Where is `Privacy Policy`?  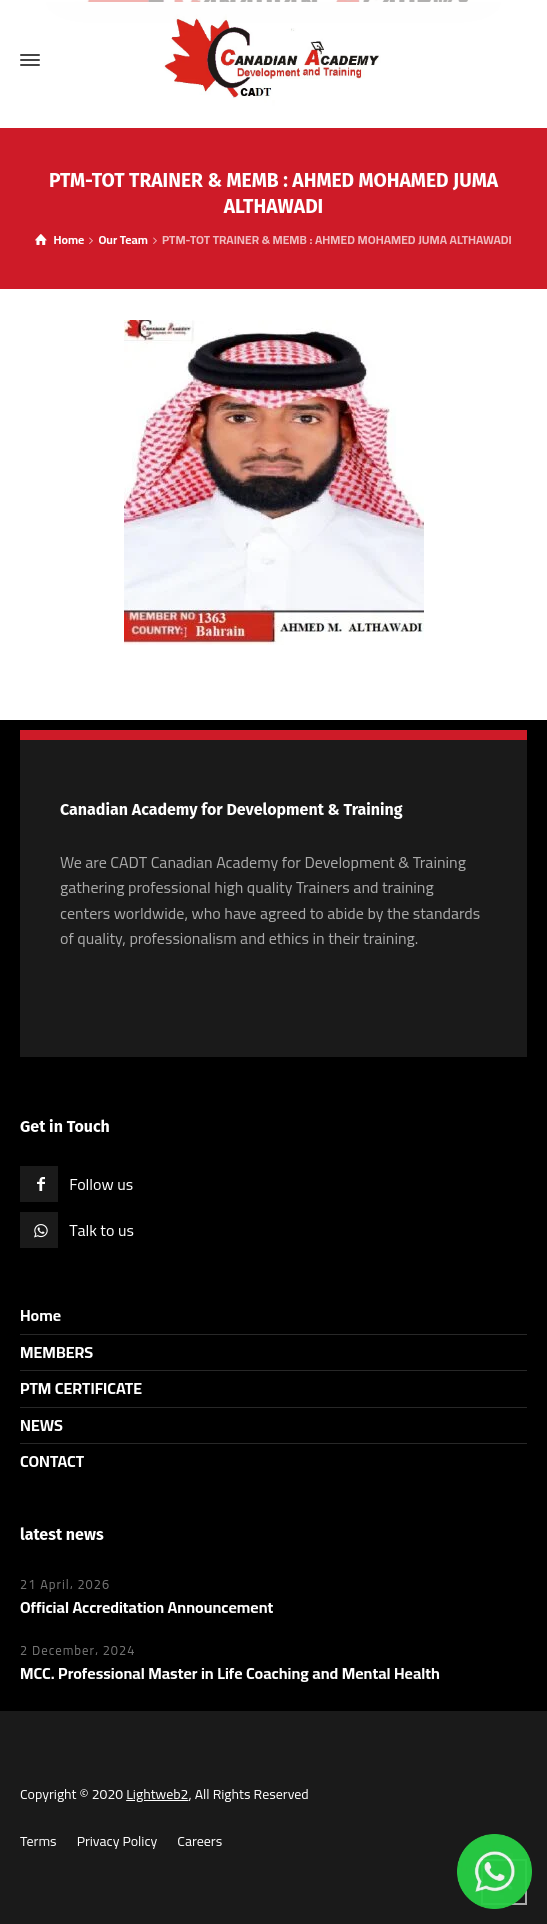
Privacy Policy is located at coordinates (117, 1841).